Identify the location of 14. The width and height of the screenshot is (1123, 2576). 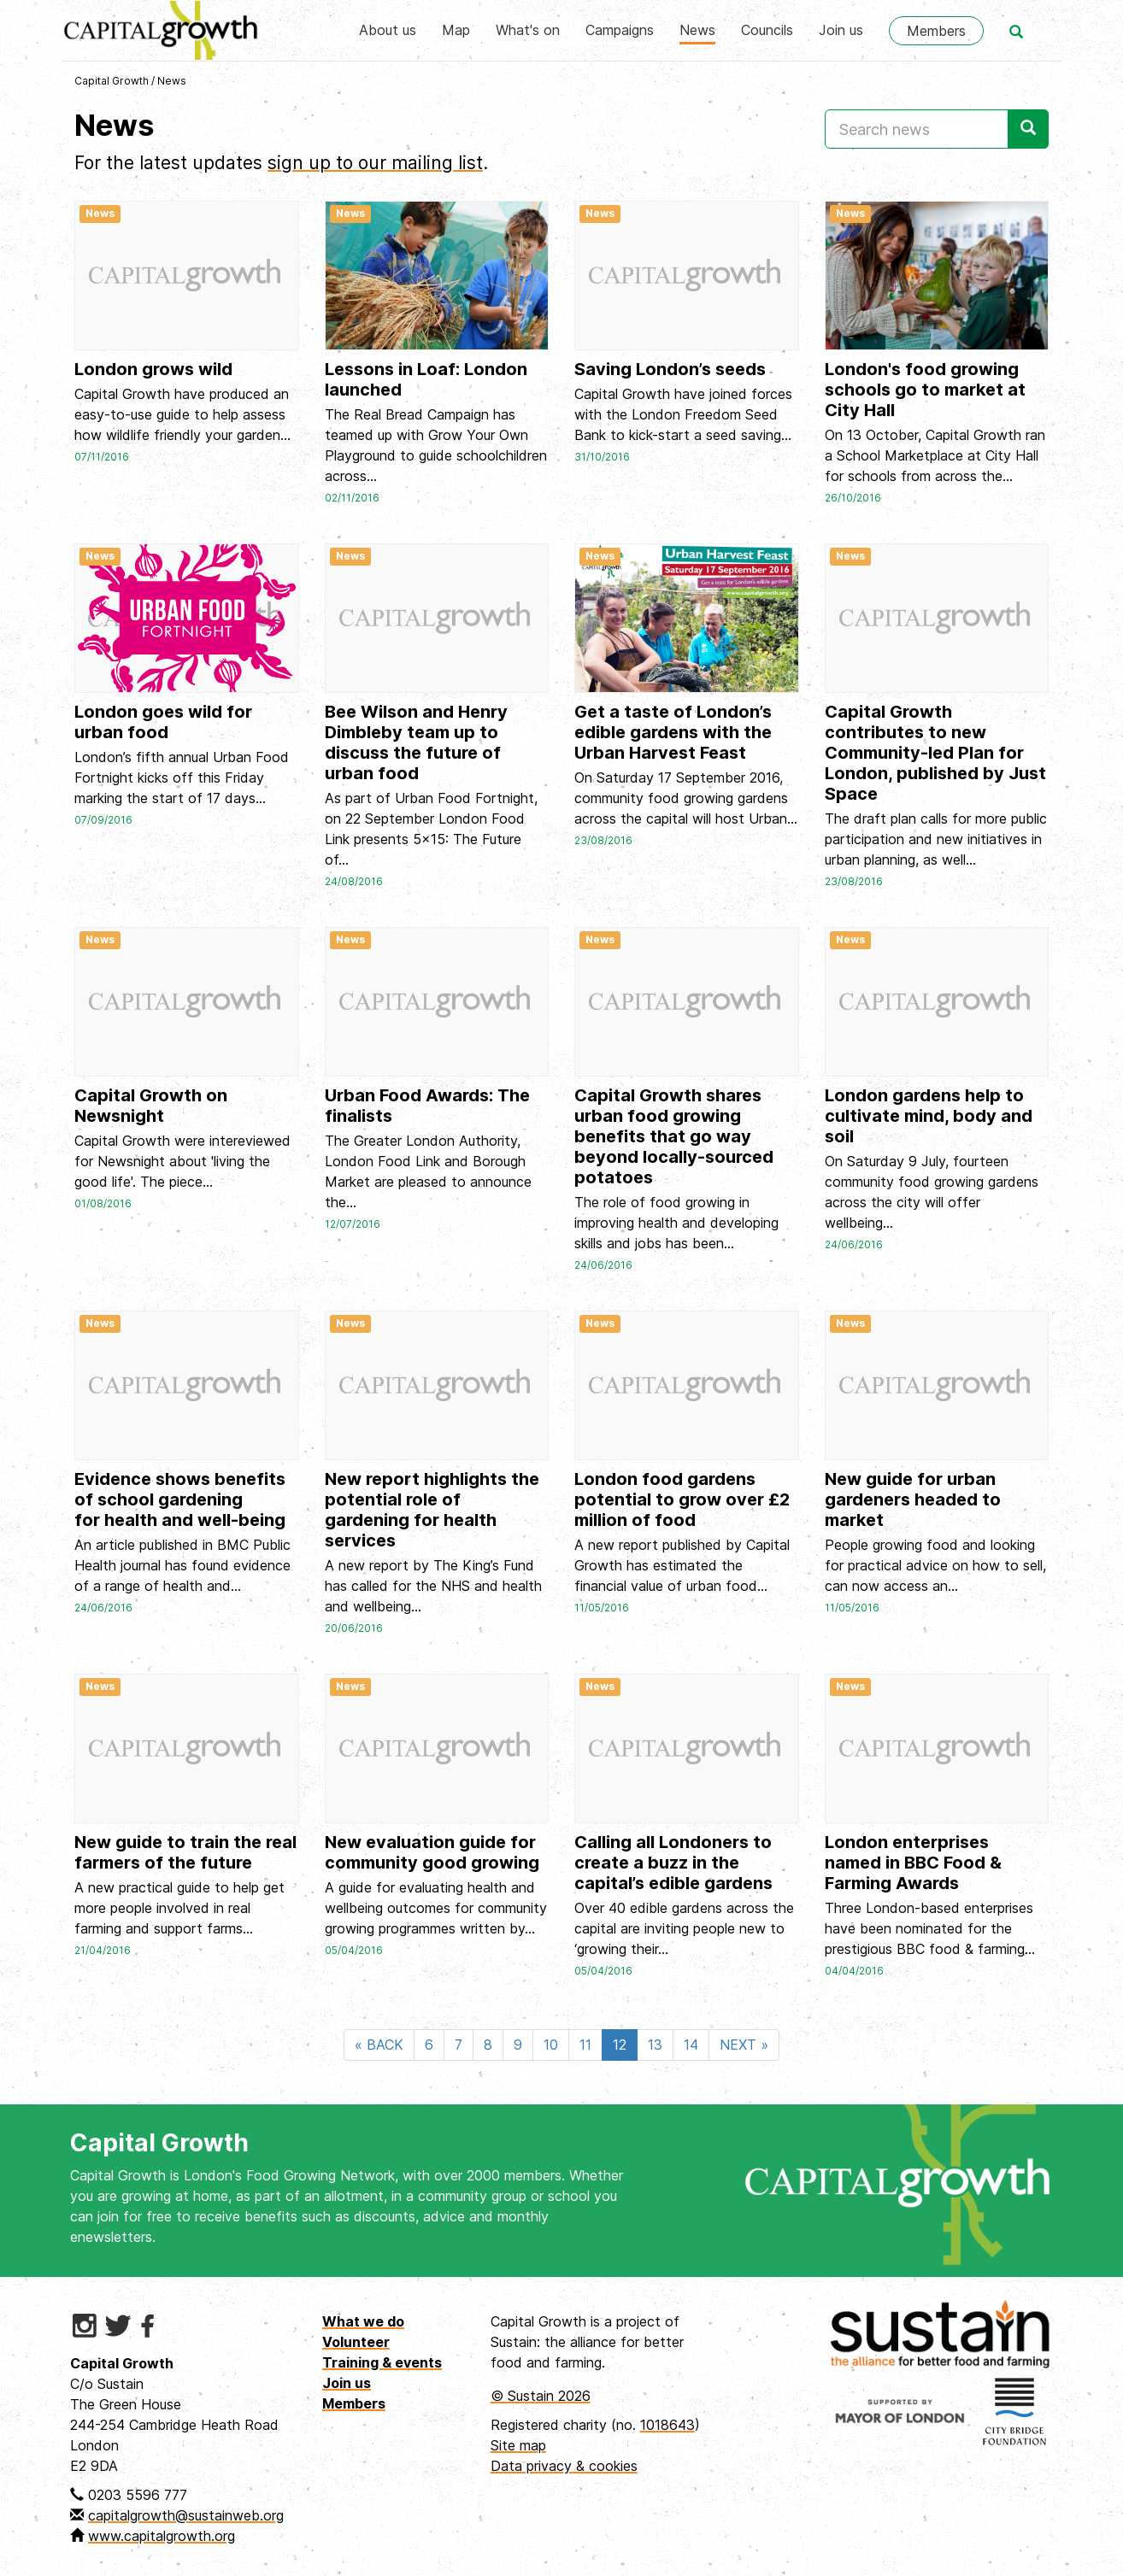
(691, 2044).